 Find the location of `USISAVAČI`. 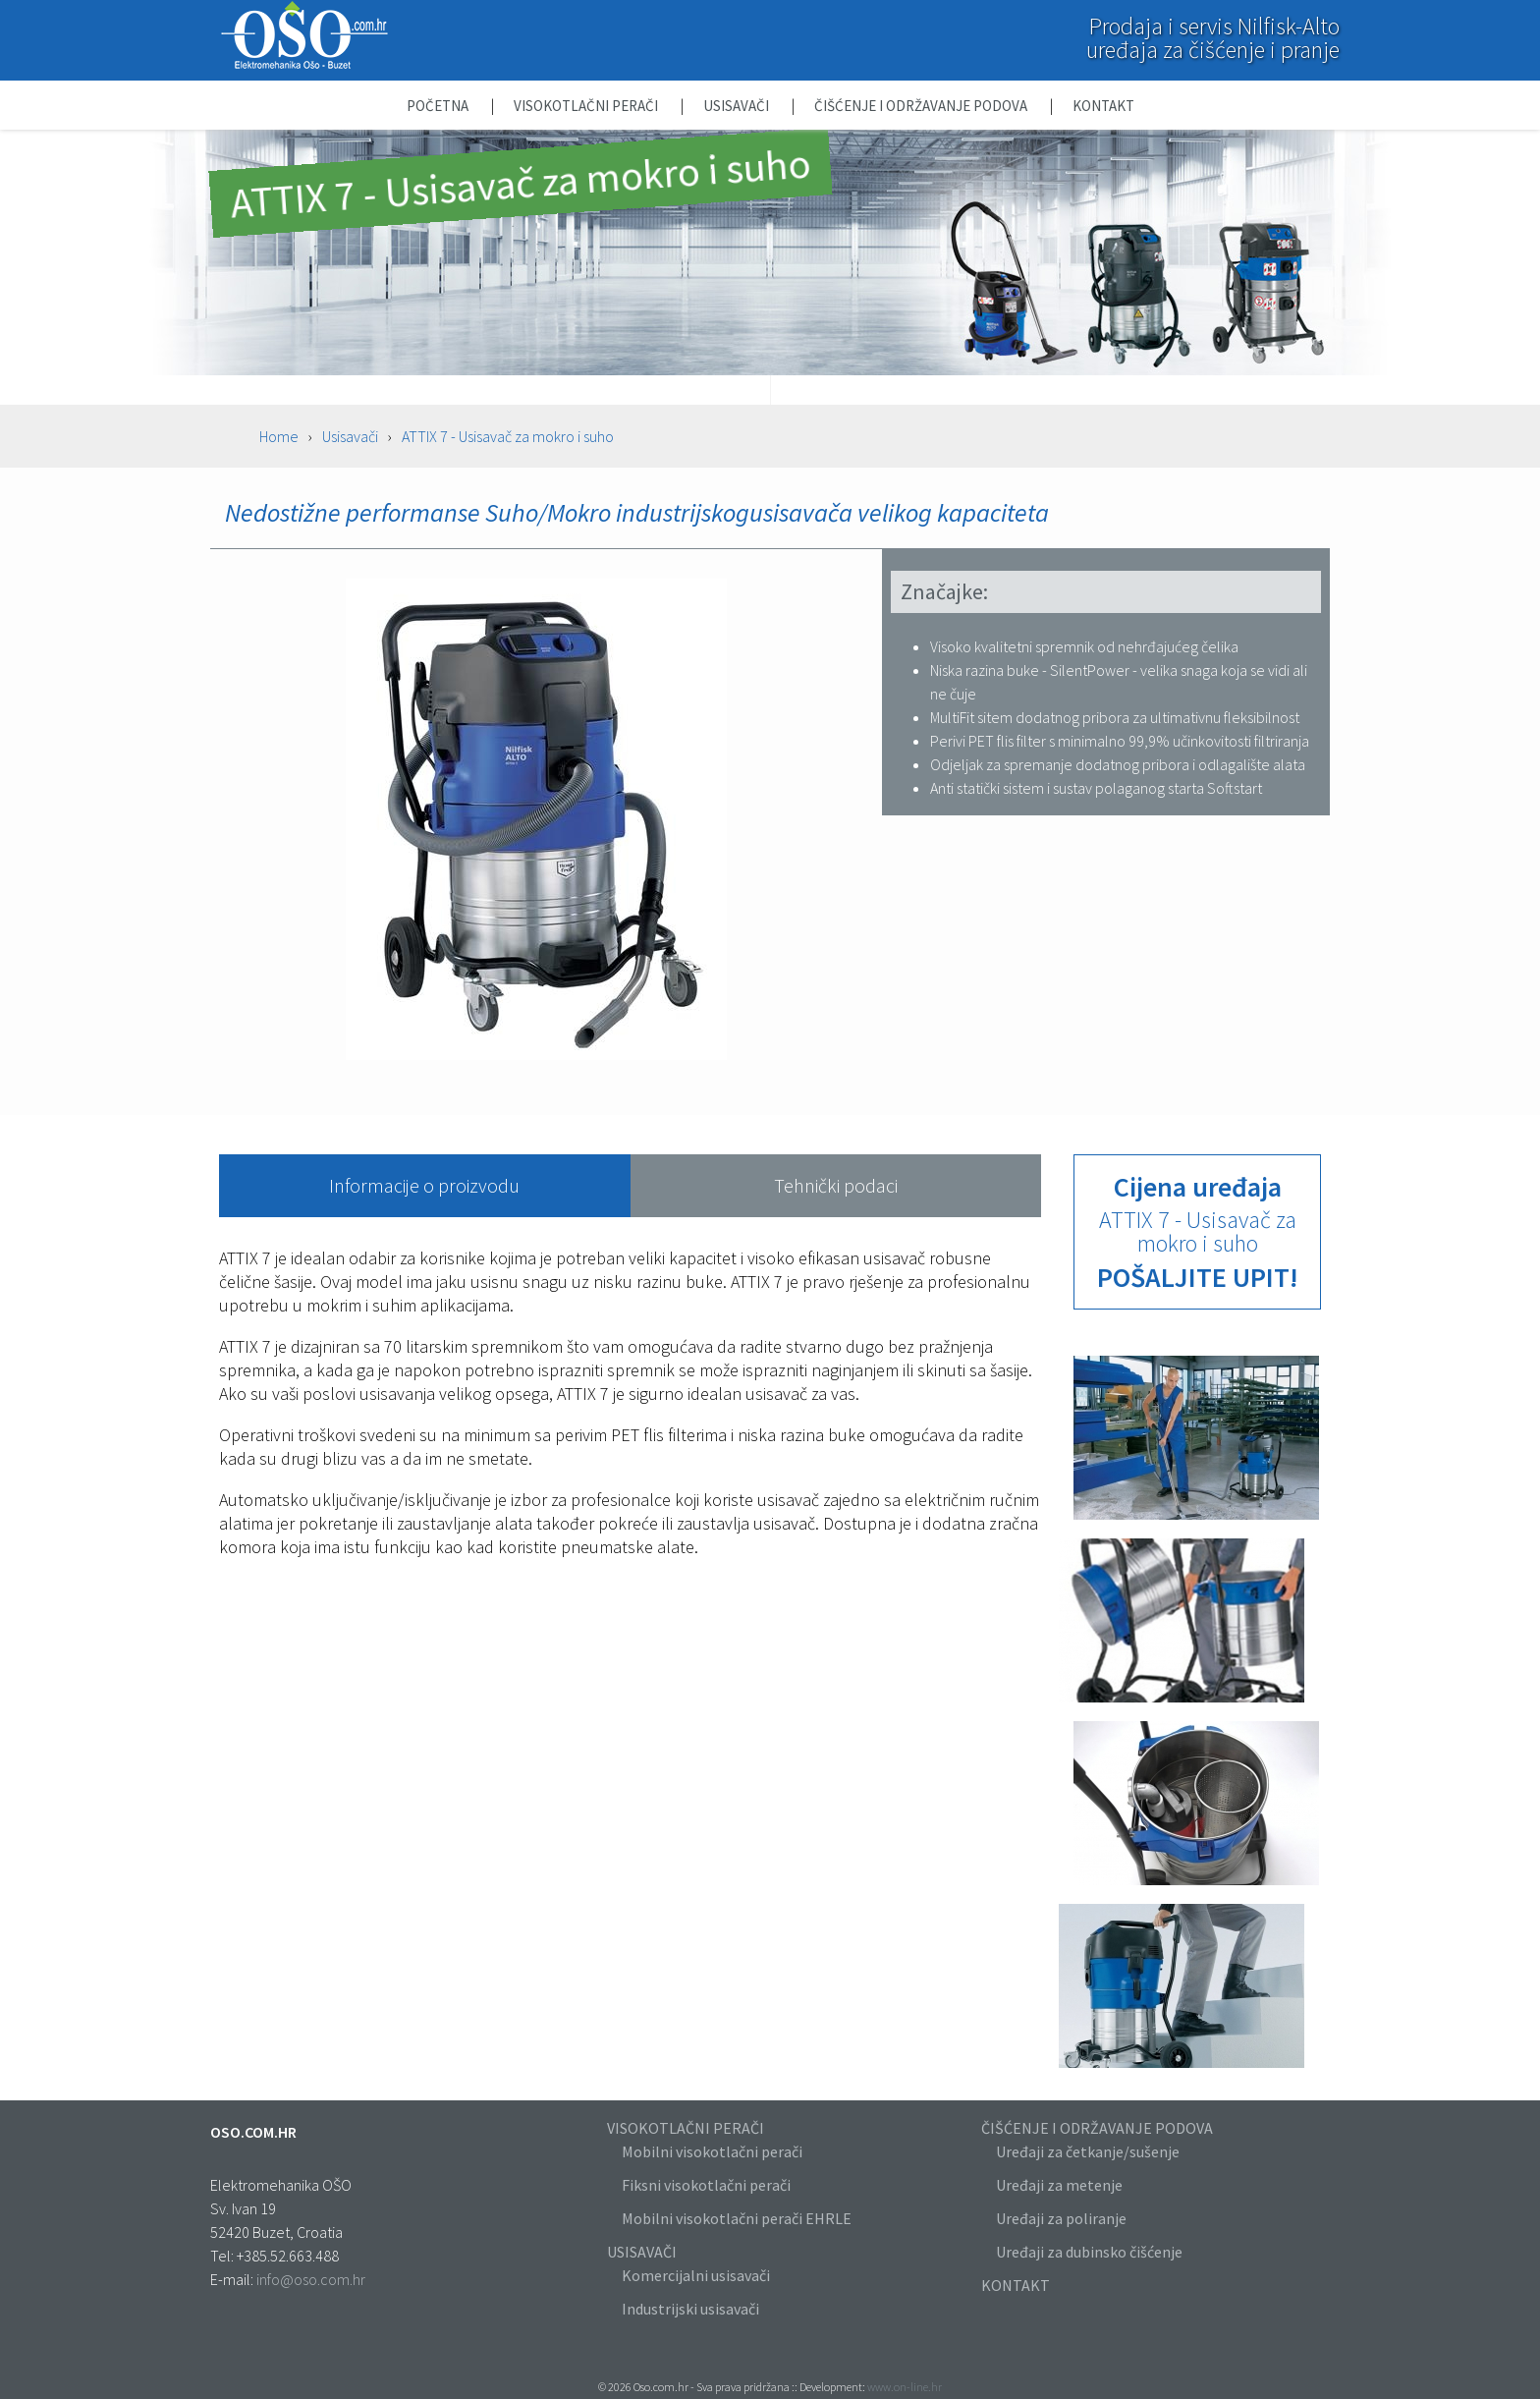

USISAVAČI is located at coordinates (642, 2251).